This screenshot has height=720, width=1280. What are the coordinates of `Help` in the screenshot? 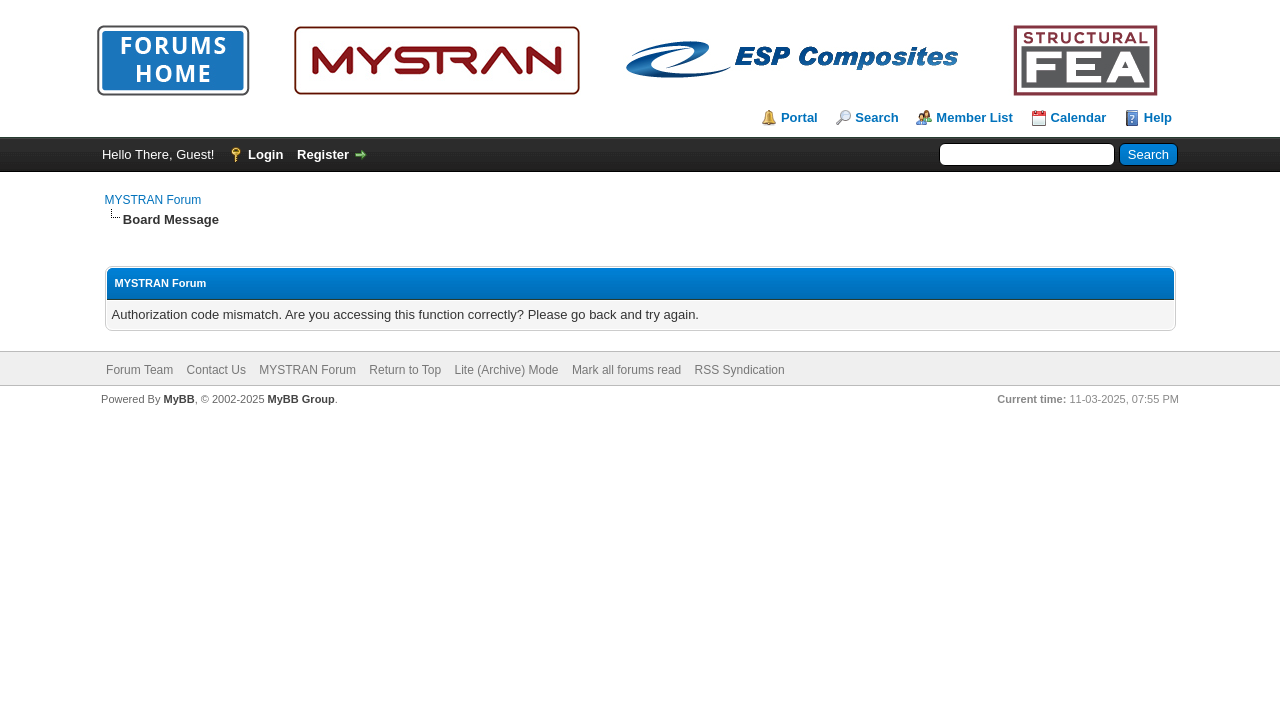 It's located at (1158, 117).